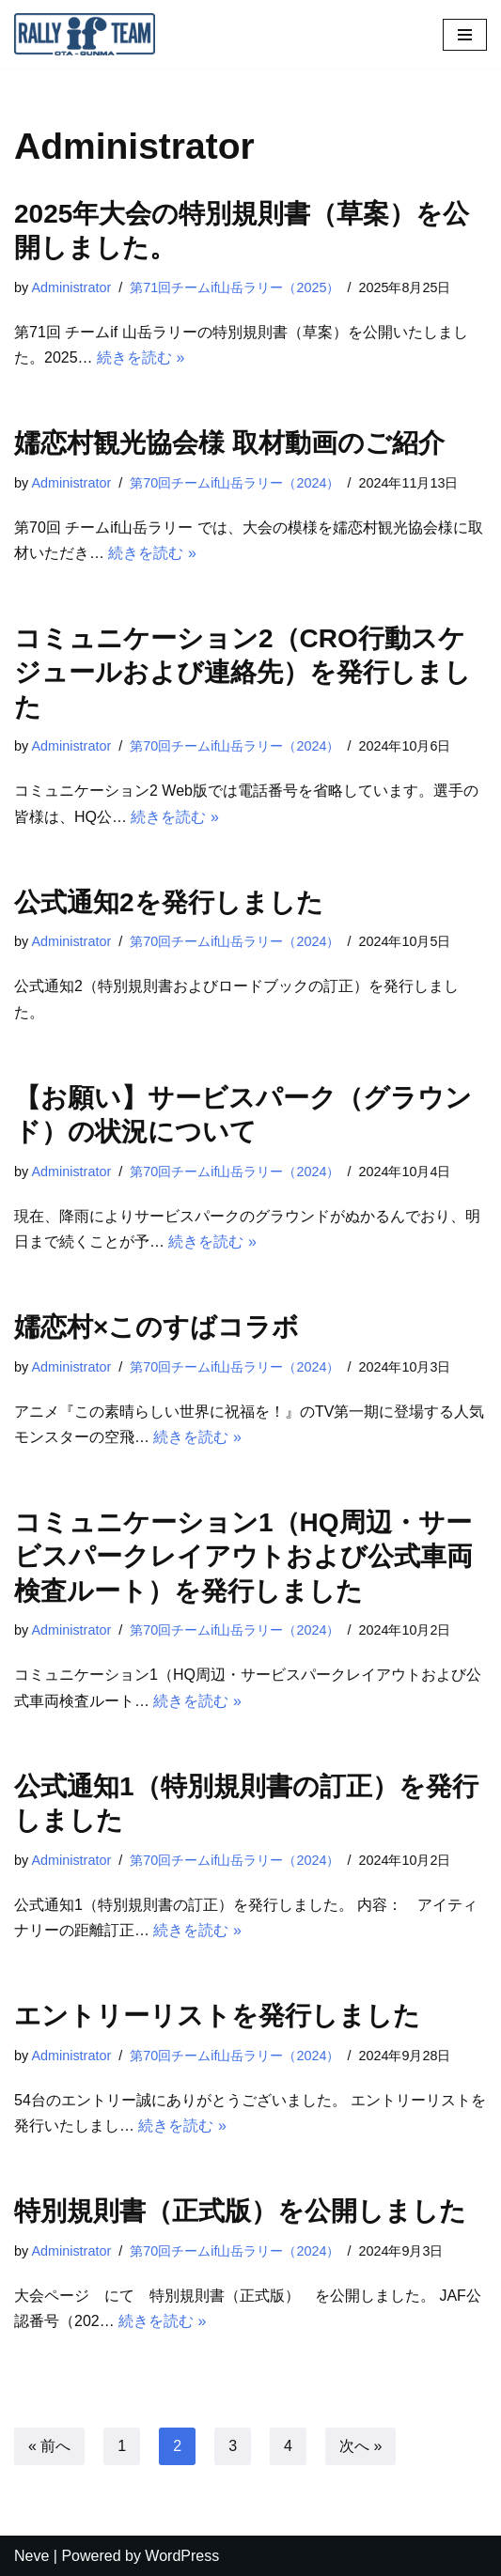 The height and width of the screenshot is (2576, 501). What do you see at coordinates (240, 2211) in the screenshot?
I see `特別規則書（正式版）を公開しました` at bounding box center [240, 2211].